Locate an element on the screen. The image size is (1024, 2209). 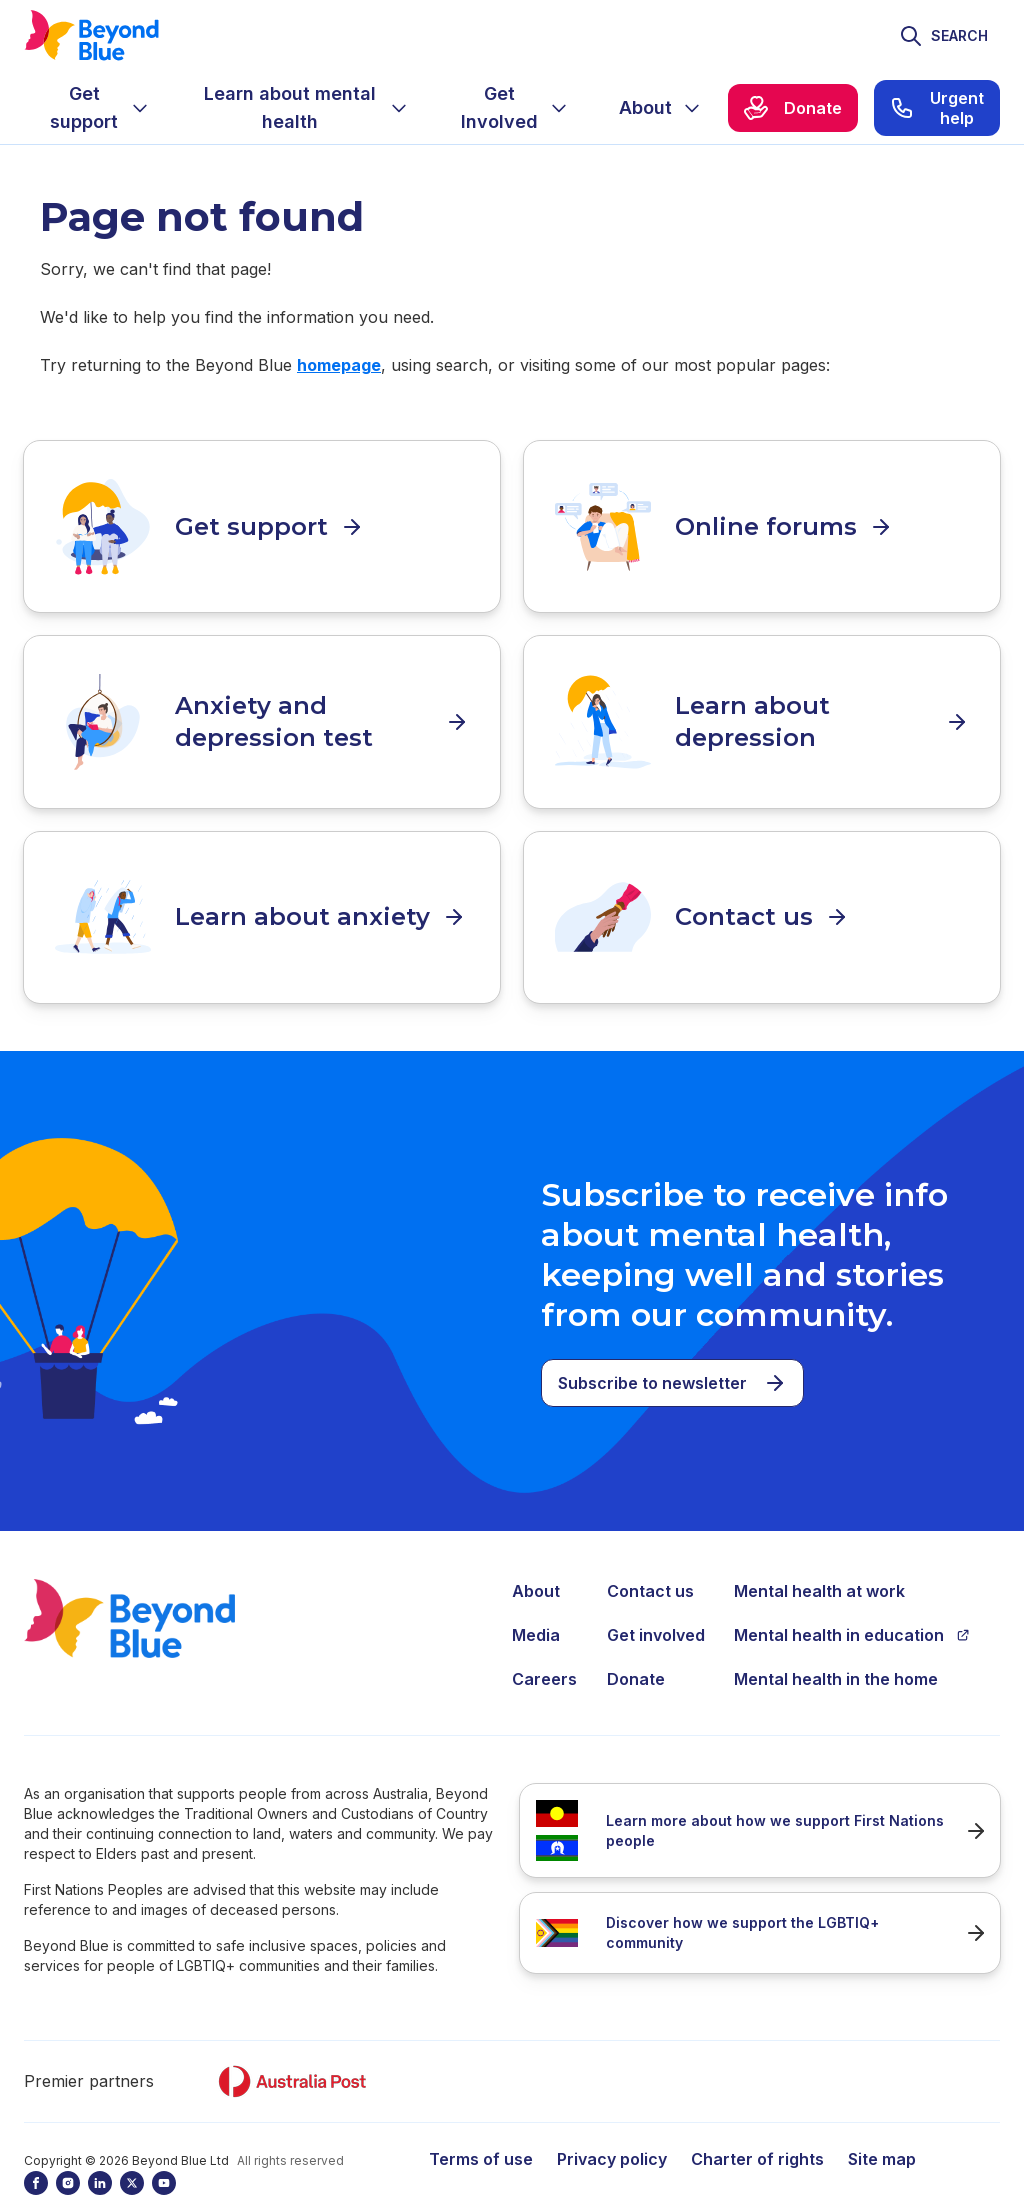
Contact us is located at coordinates (650, 1557).